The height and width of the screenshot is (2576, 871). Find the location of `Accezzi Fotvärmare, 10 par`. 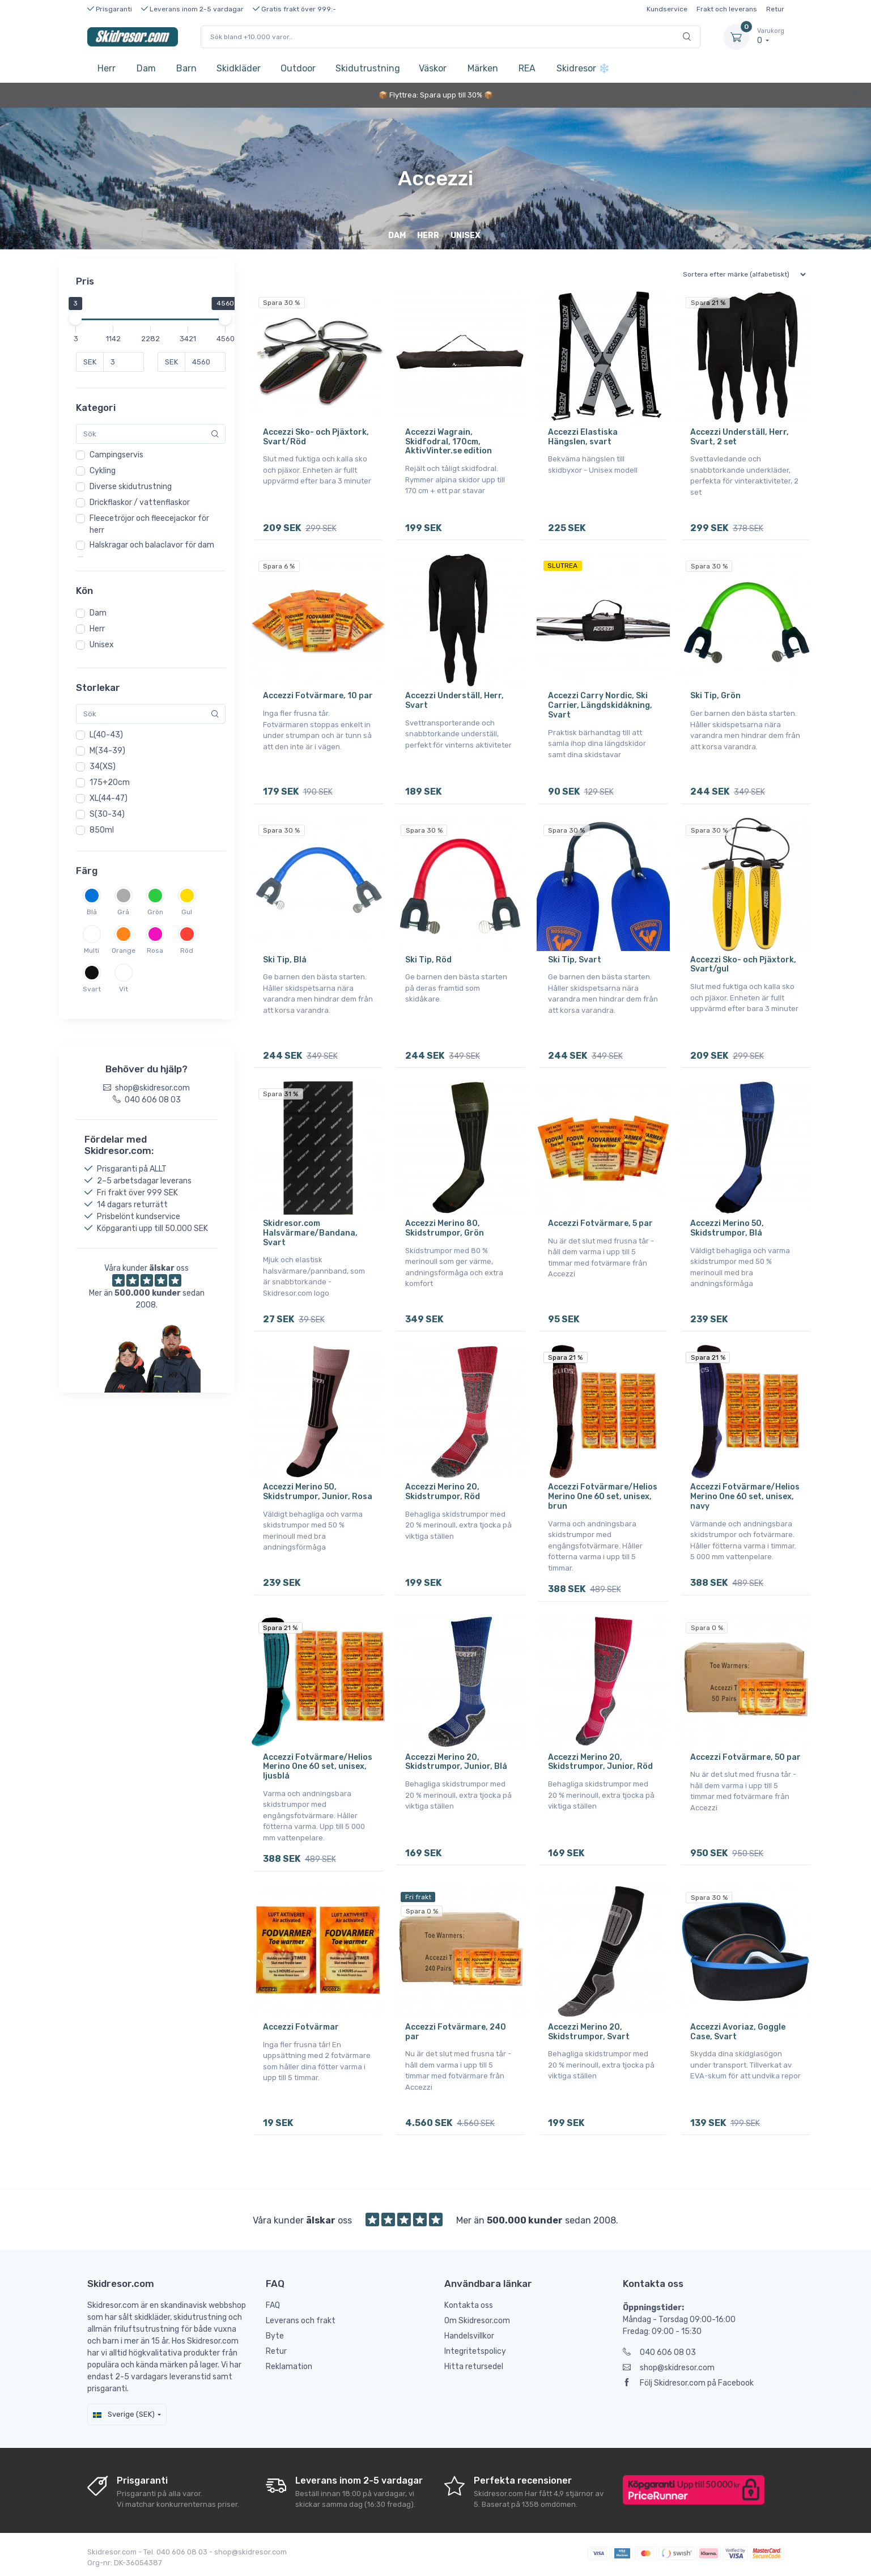

Accezzi Fotvärmare, 10 par is located at coordinates (318, 696).